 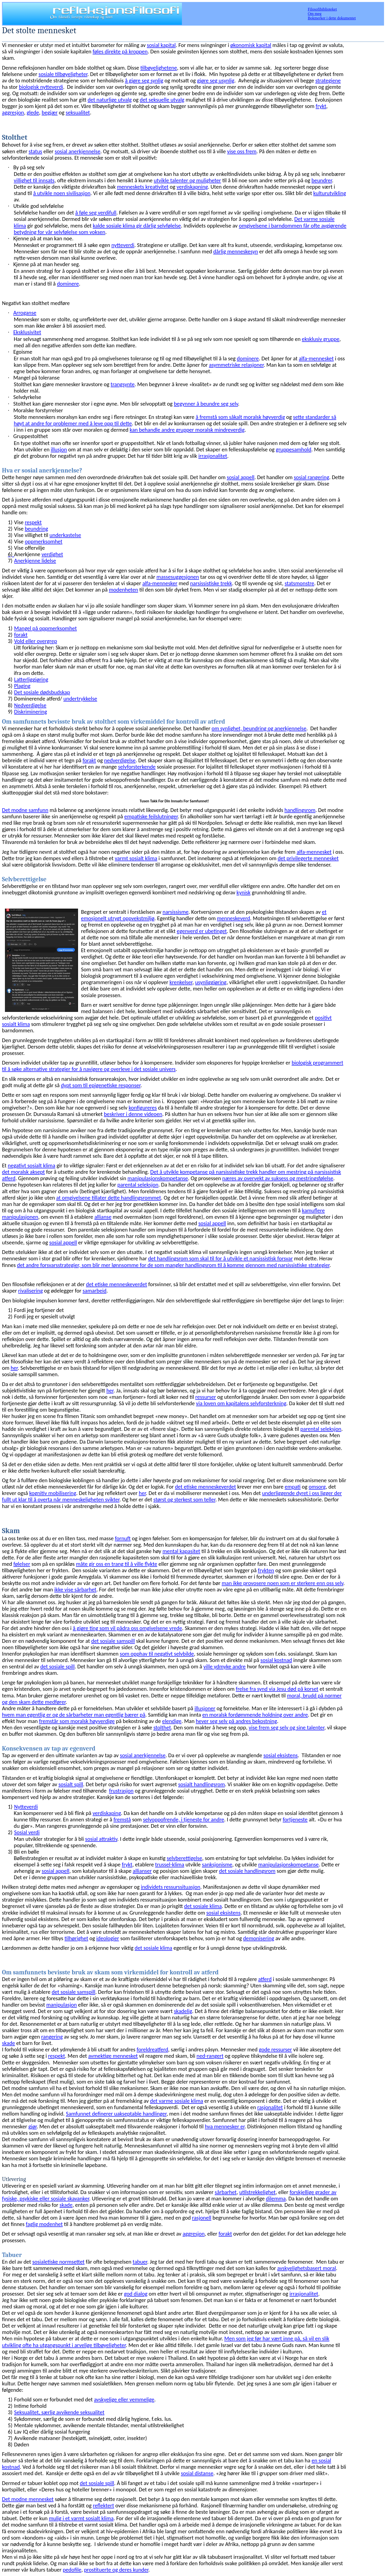 I want to click on man ikke provosere noen som er sterkere enn oss selv, so click(x=282, y=1583).